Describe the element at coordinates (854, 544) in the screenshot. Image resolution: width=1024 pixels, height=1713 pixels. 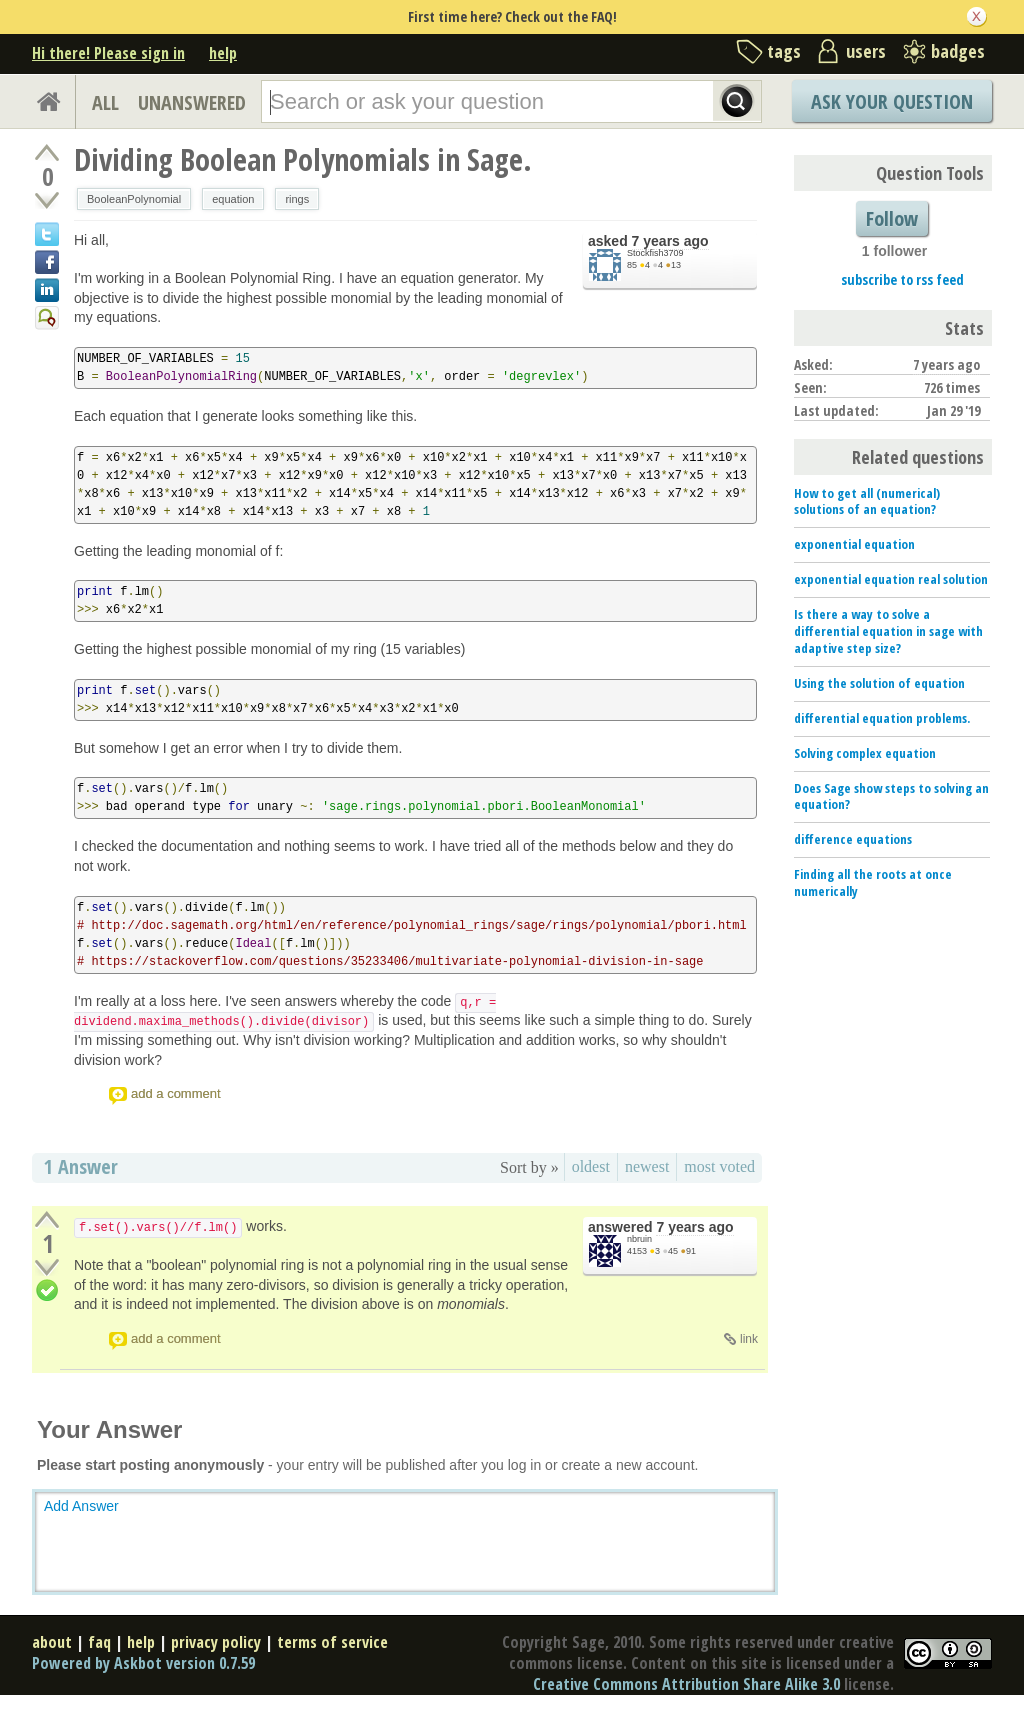
I see `exponential equation` at that location.